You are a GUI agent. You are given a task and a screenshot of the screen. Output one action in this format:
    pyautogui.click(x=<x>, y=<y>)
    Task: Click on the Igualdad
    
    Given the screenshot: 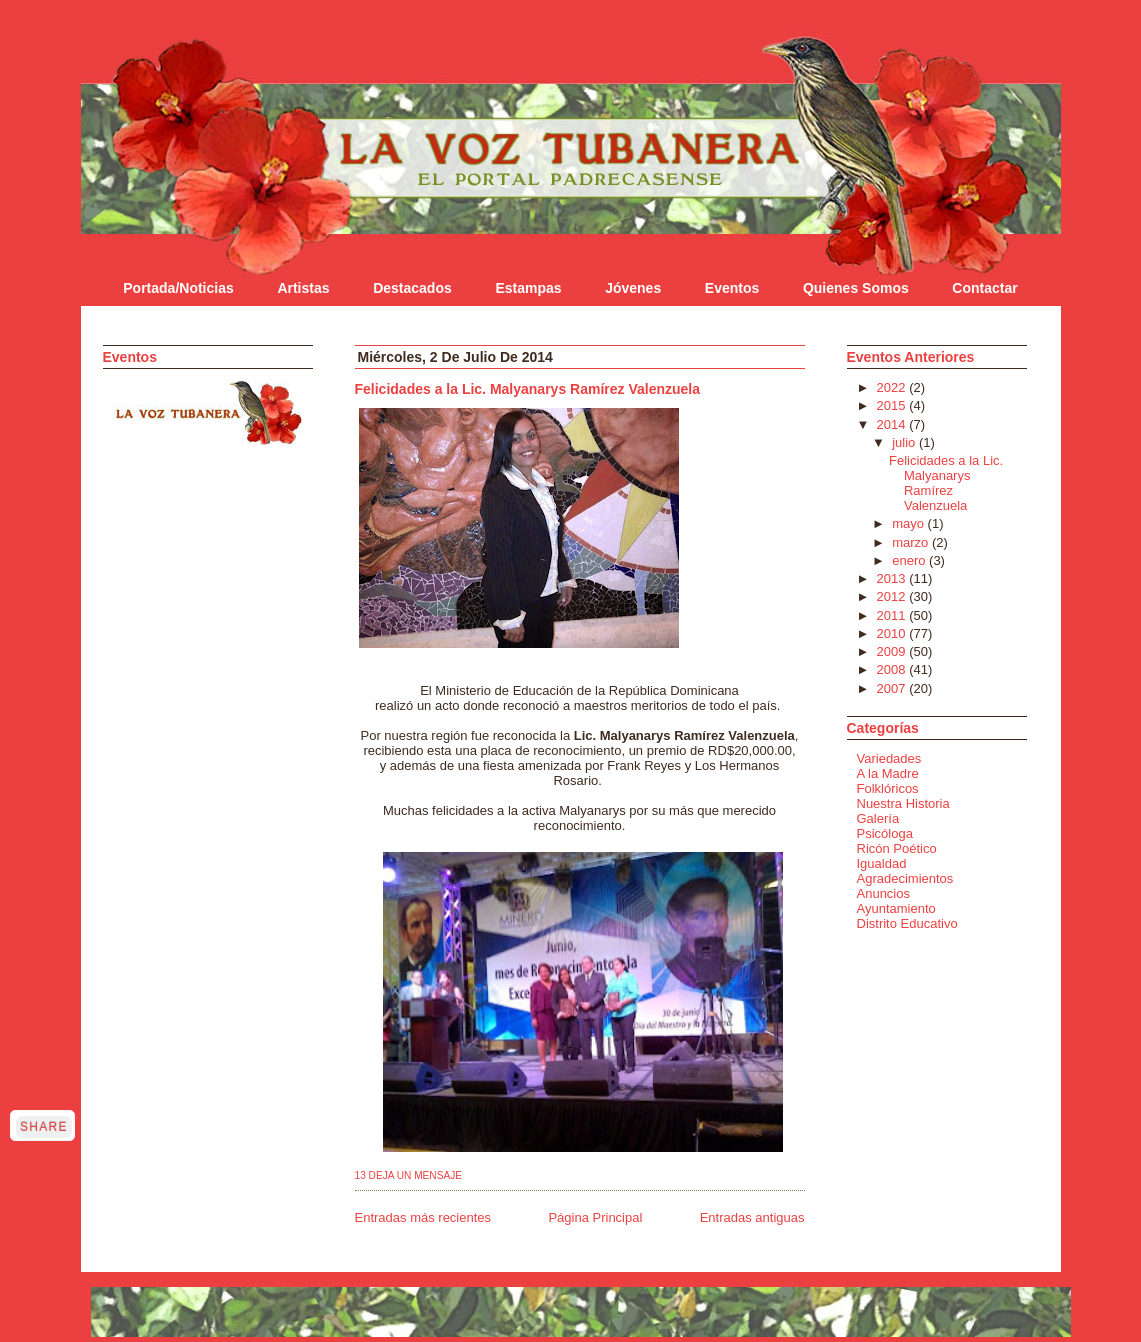 What is the action you would take?
    pyautogui.click(x=882, y=863)
    